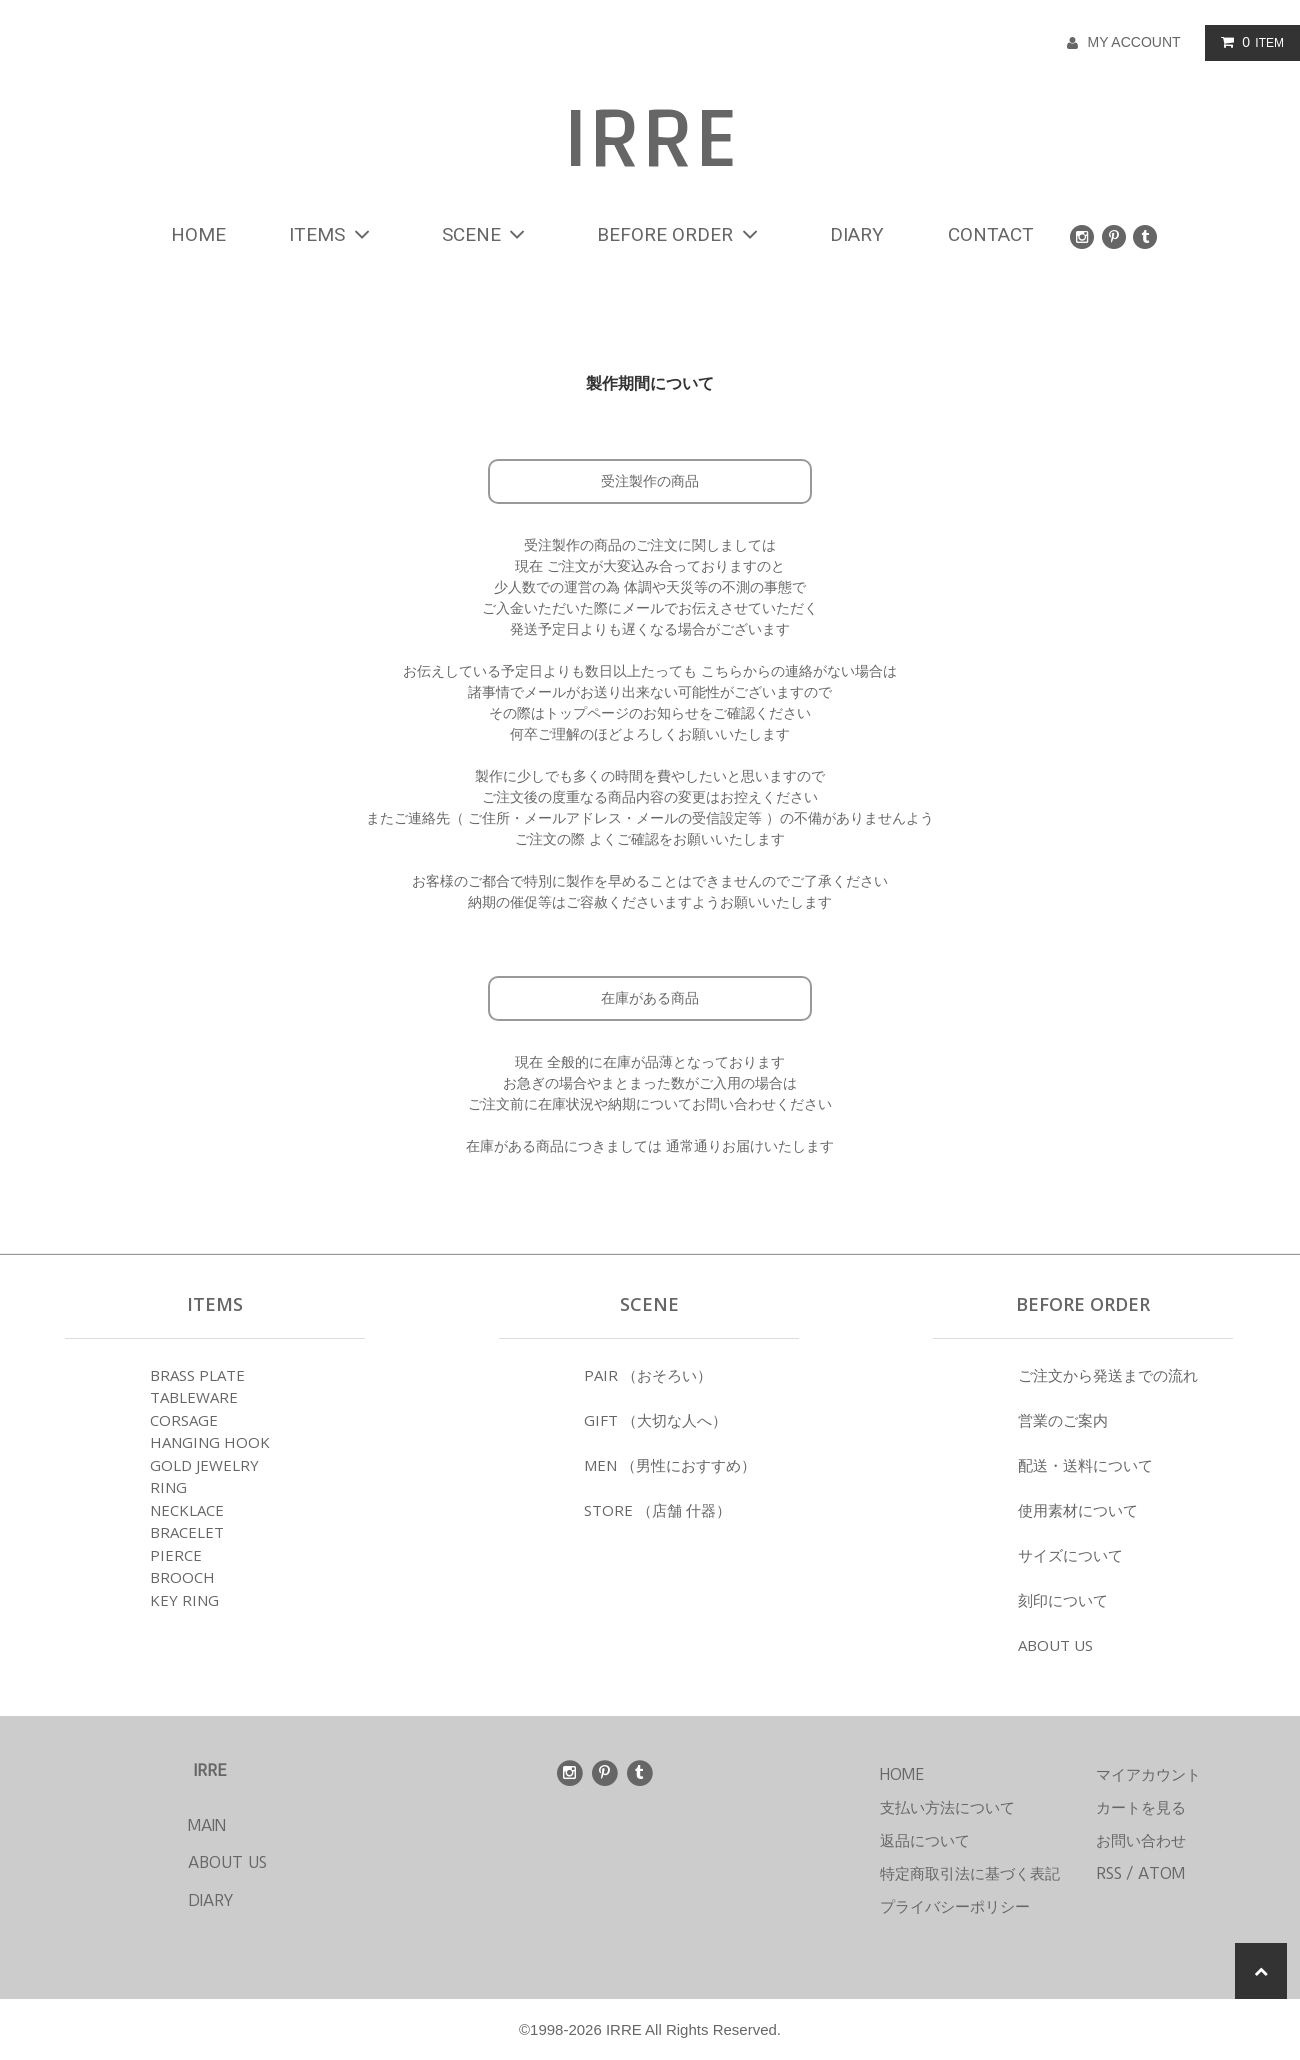 This screenshot has height=2060, width=1300. I want to click on DIARY, so click(857, 234).